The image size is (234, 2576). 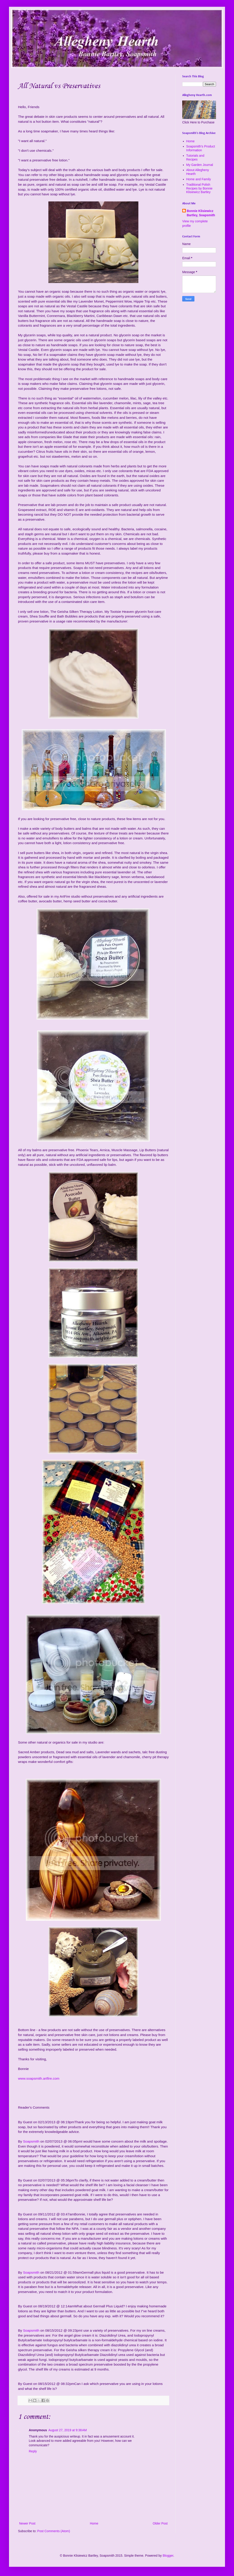 I want to click on Soapsmith's Product Information, so click(x=200, y=148).